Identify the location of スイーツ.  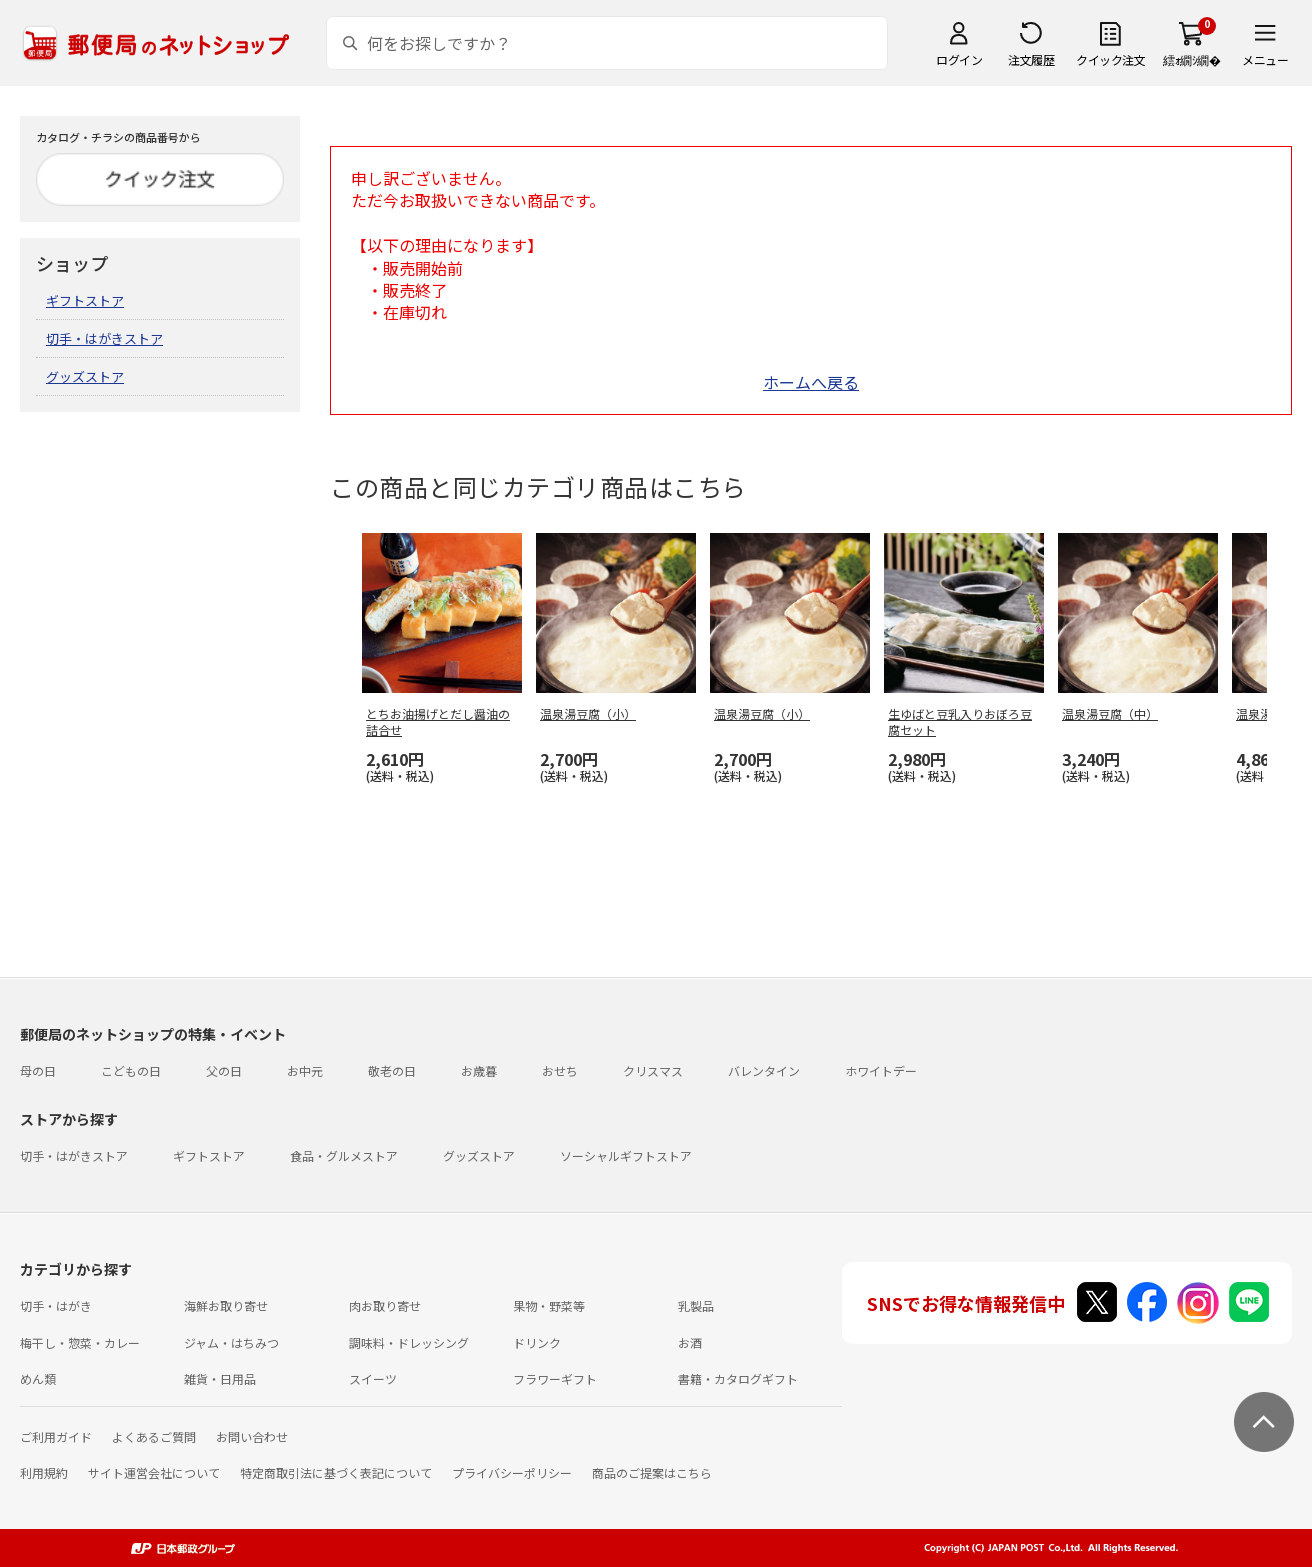
(373, 1378).